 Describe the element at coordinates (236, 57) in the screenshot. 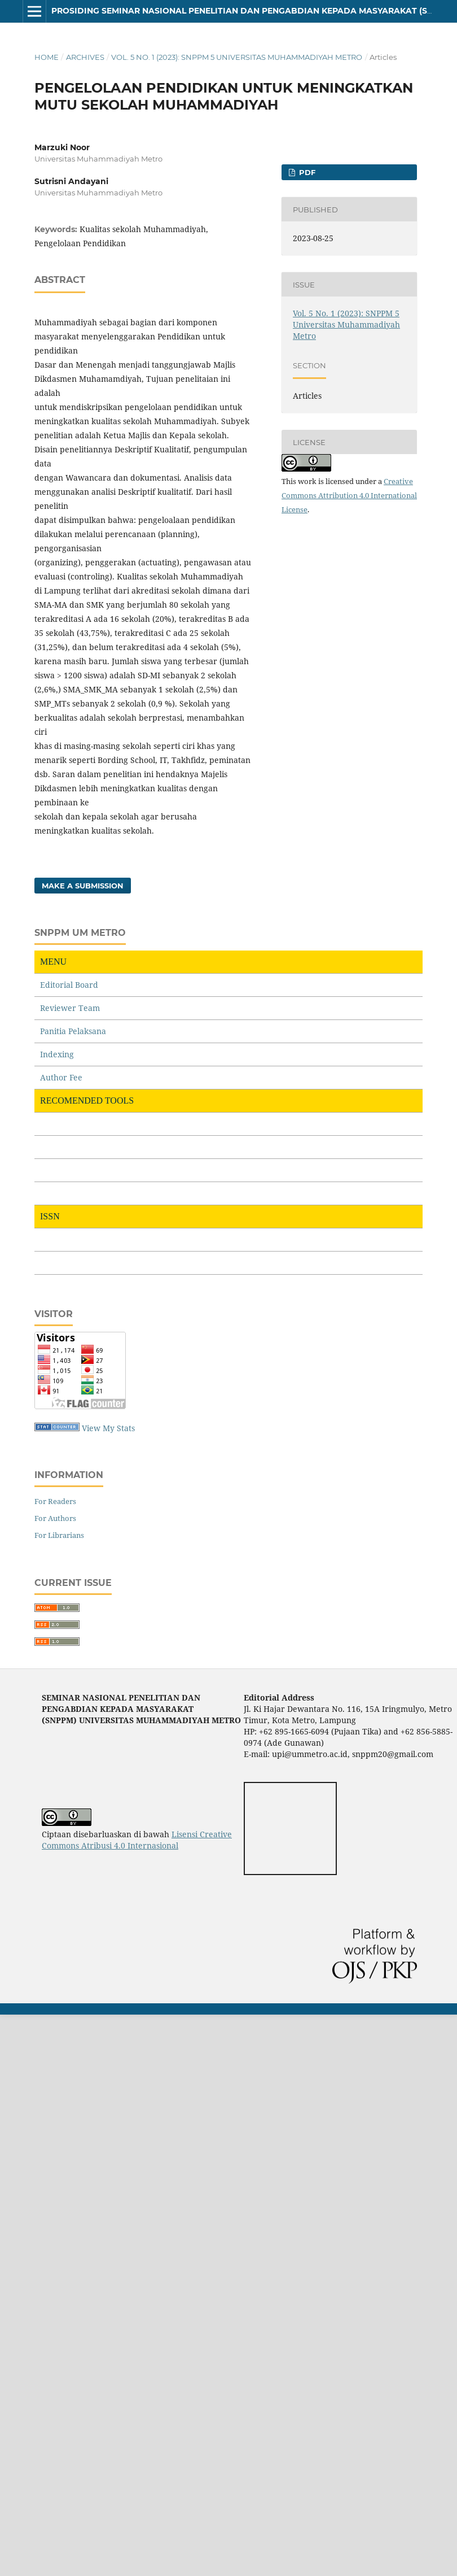

I see `Vol. 5 No. 1 (2023): SNPPM 5 Universitas Muhammadiyah Metro` at that location.